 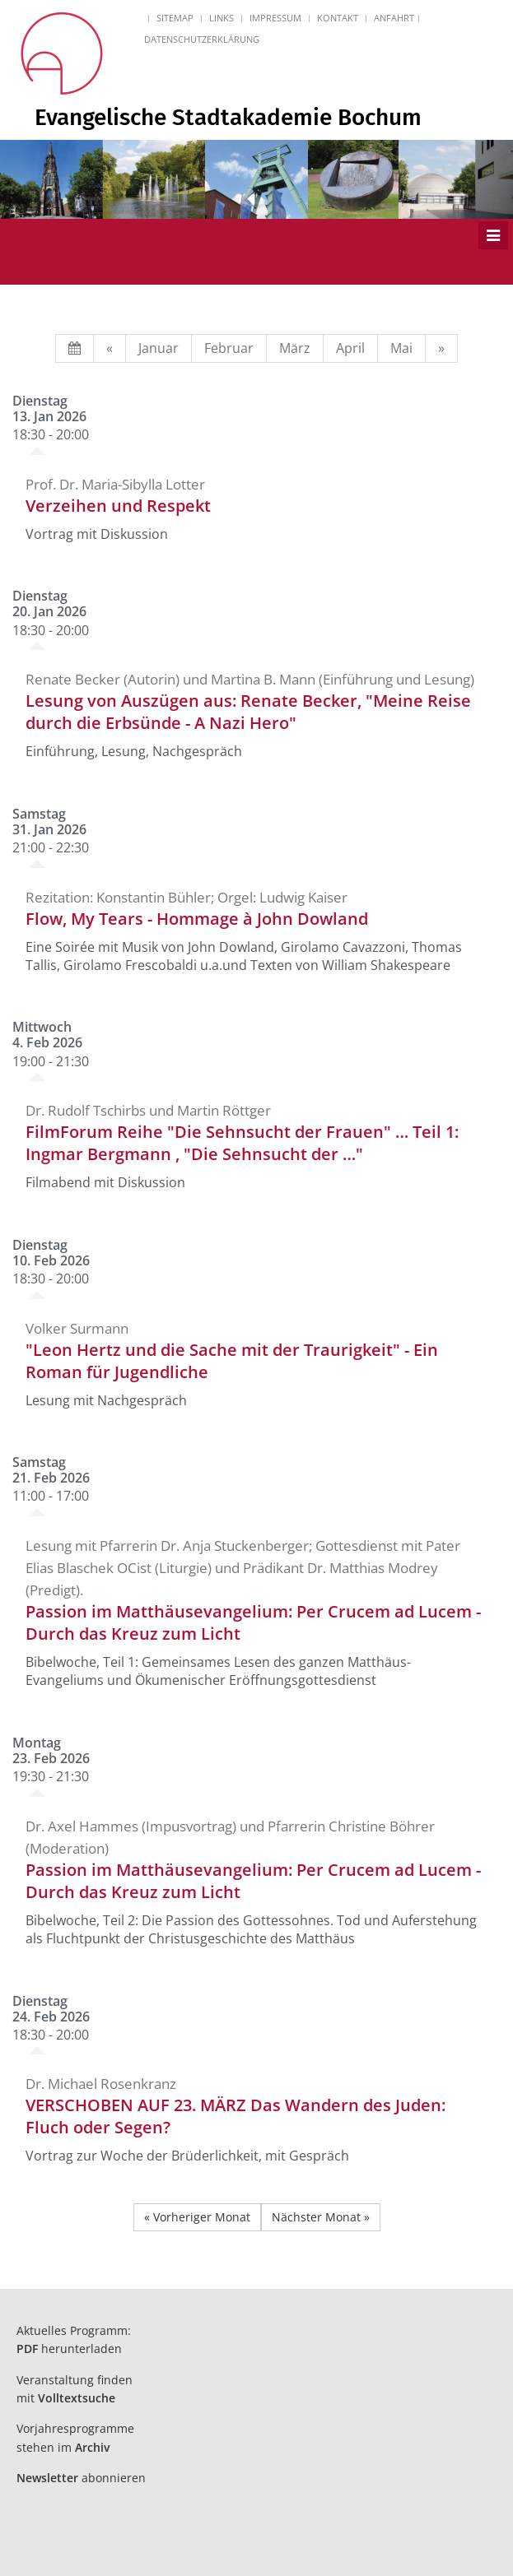 I want to click on abonnieren, so click(x=81, y=2477).